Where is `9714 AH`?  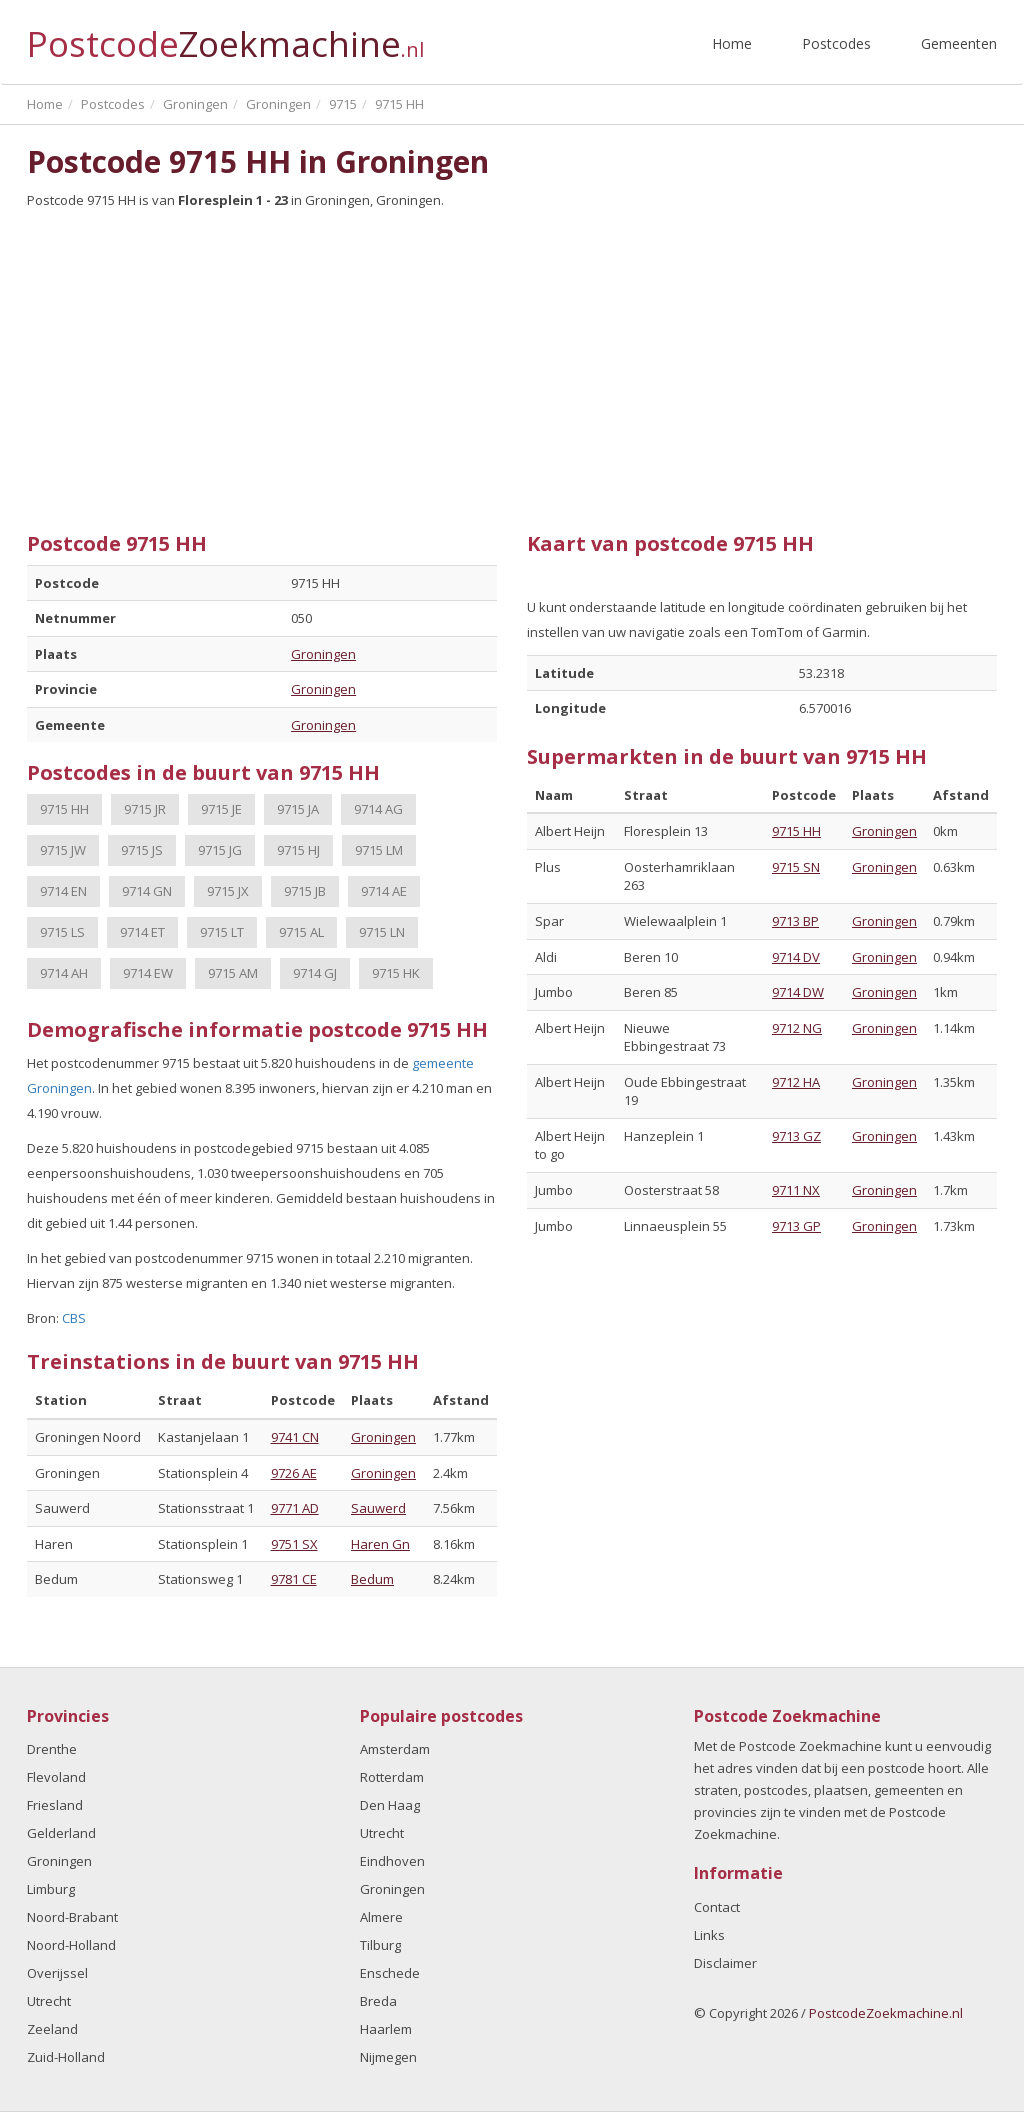
9714 AH is located at coordinates (64, 973).